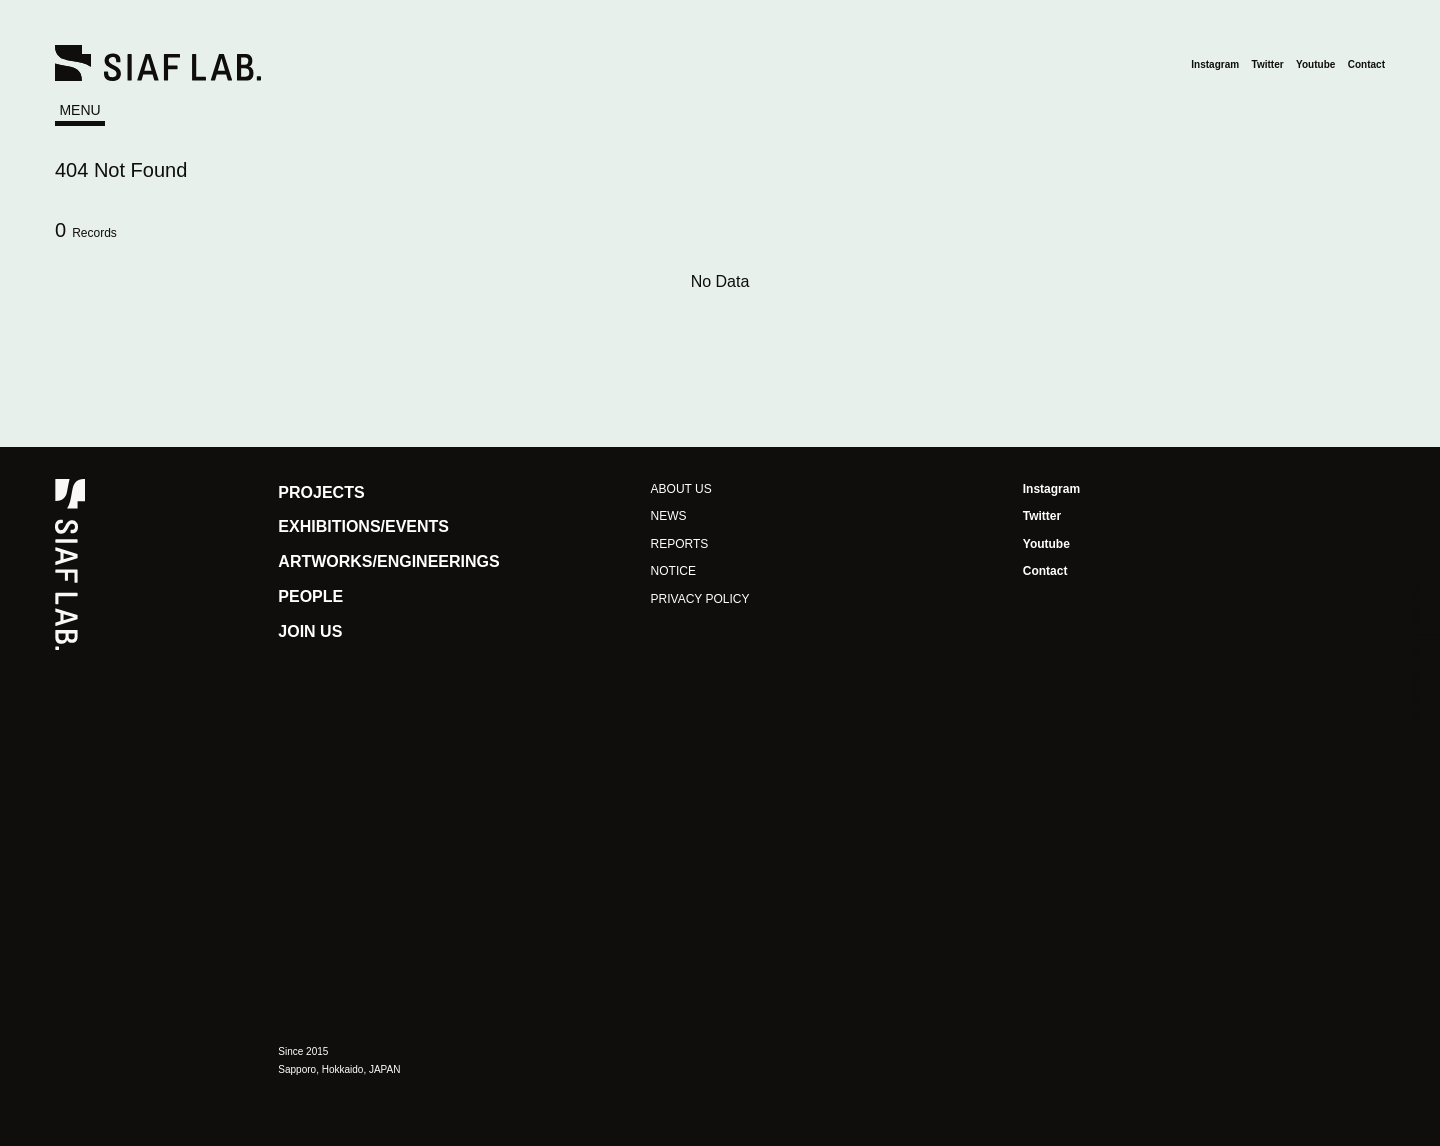 This screenshot has height=1146, width=1440. I want to click on JOIN US, so click(310, 631).